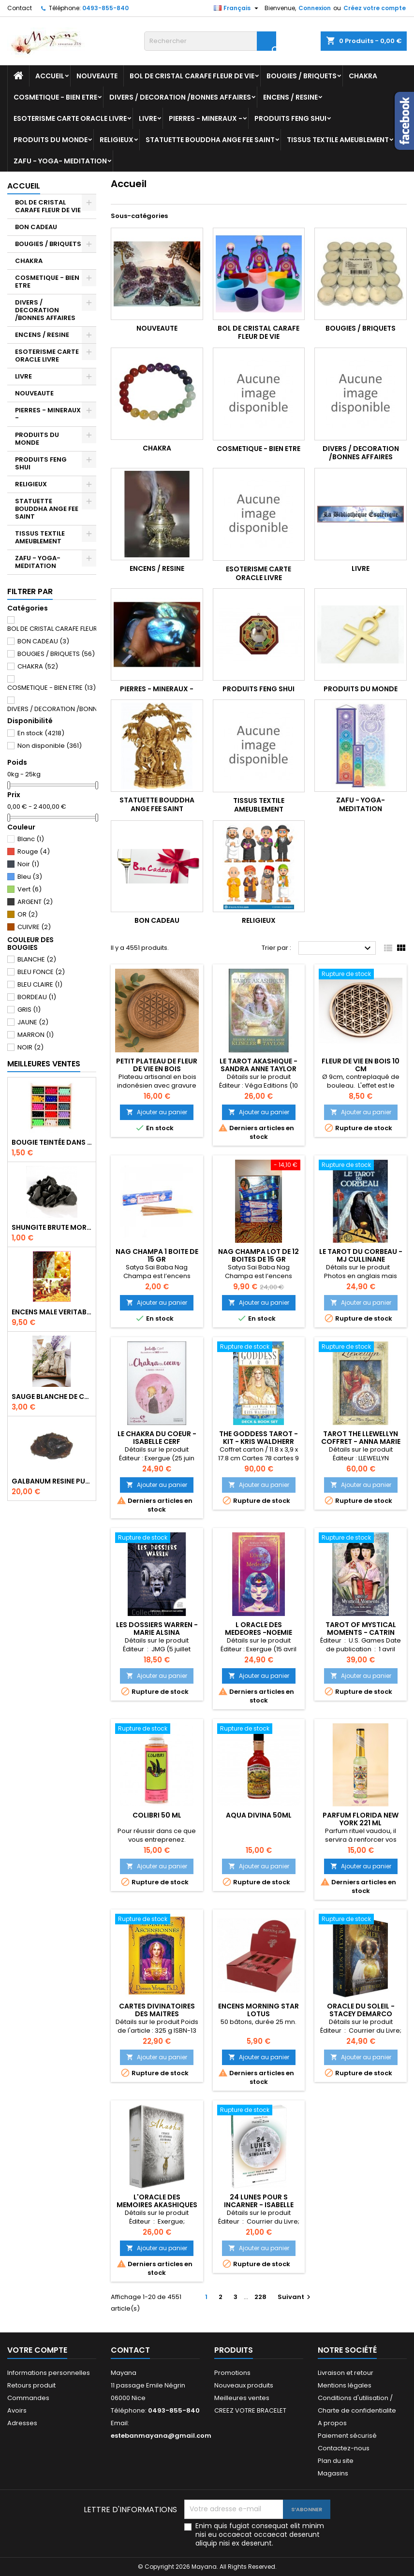 Image resolution: width=414 pixels, height=2576 pixels. I want to click on Paiement sécurisé, so click(347, 2435).